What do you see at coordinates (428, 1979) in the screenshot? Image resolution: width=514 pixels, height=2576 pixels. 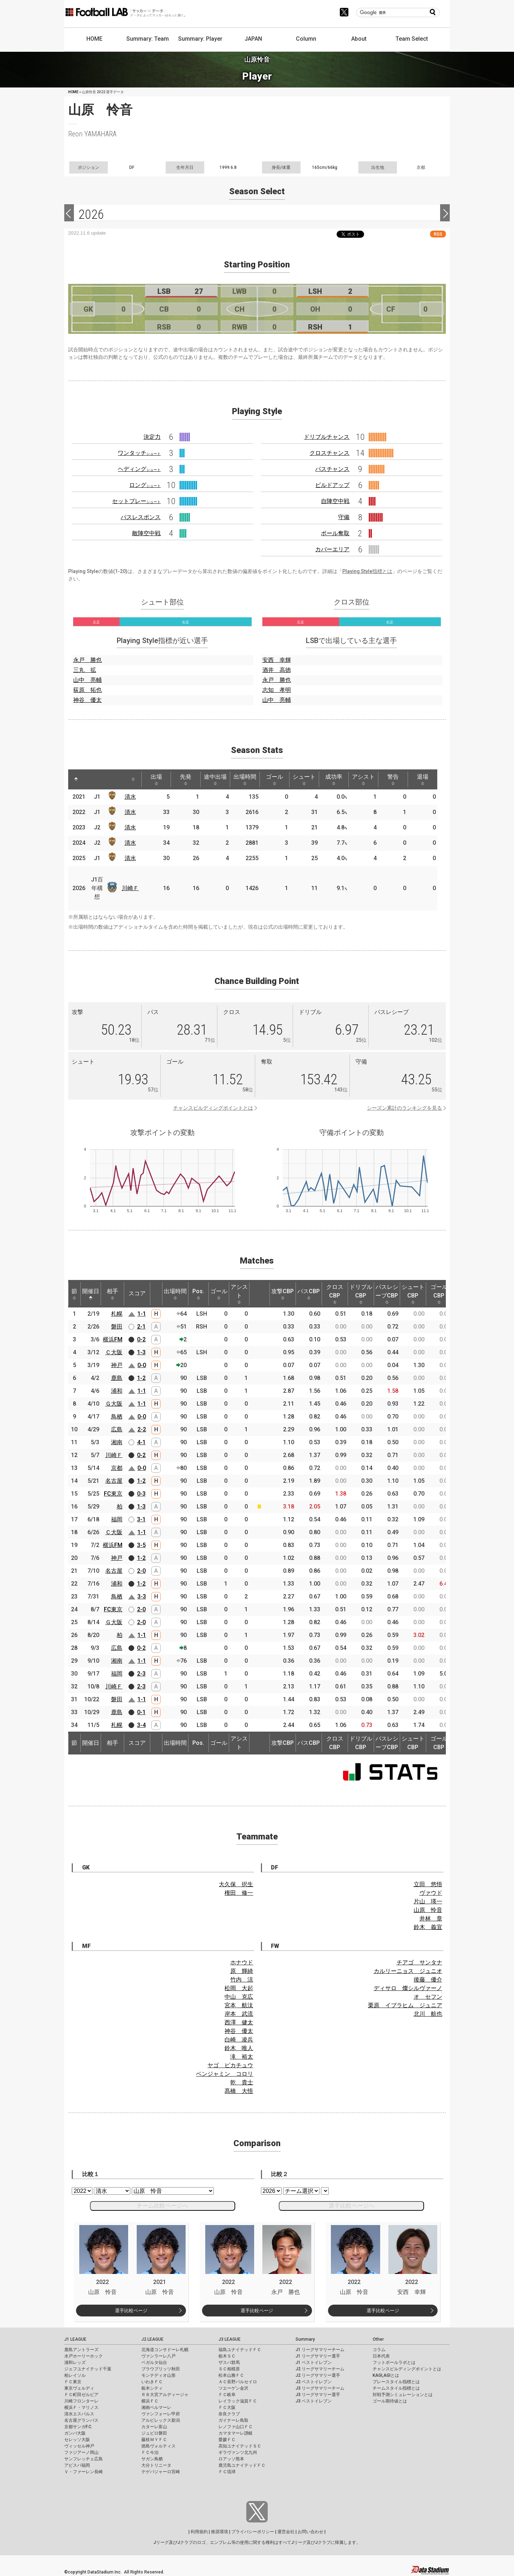 I see `後藤 優介` at bounding box center [428, 1979].